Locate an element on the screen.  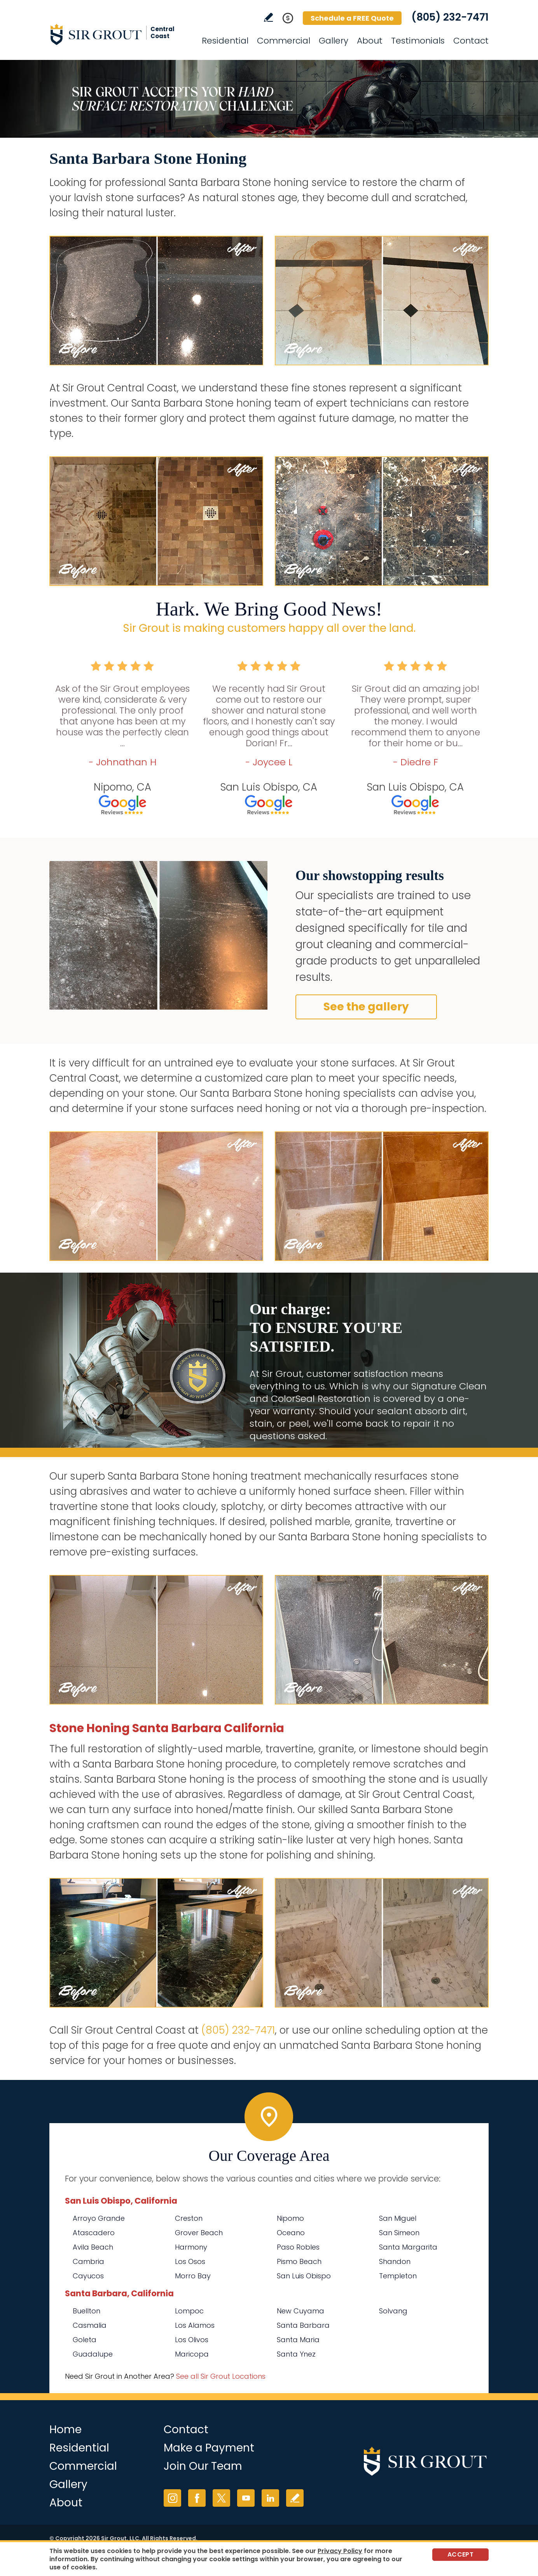
Santa Barbara is located at coordinates (303, 2325).